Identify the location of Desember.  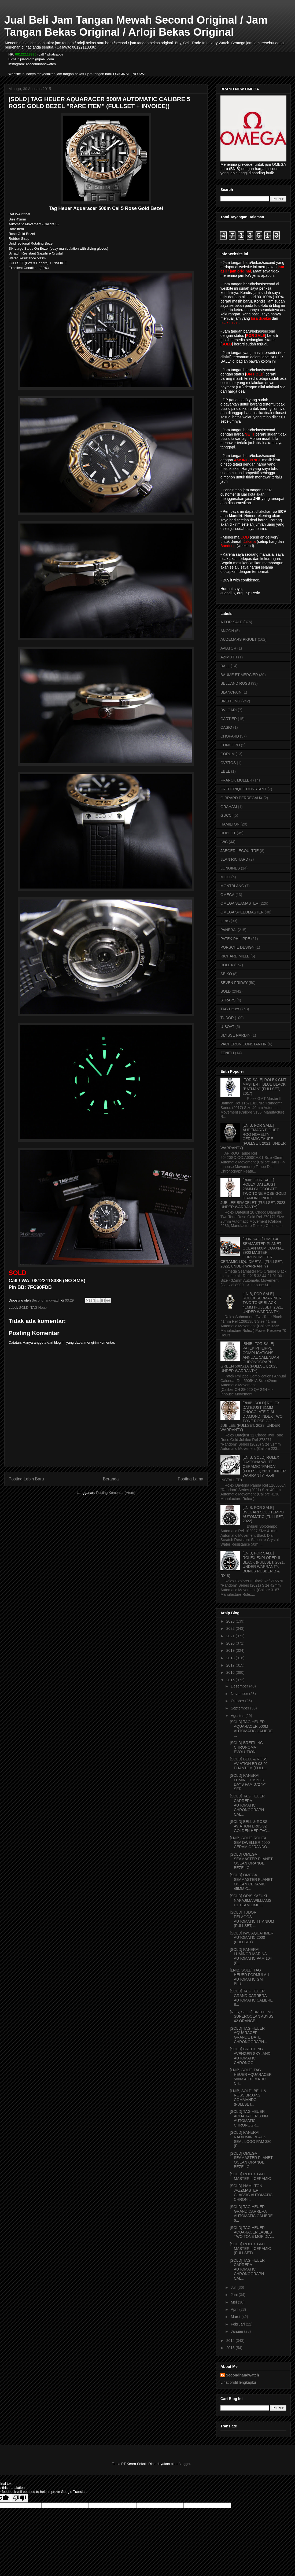
(240, 1686).